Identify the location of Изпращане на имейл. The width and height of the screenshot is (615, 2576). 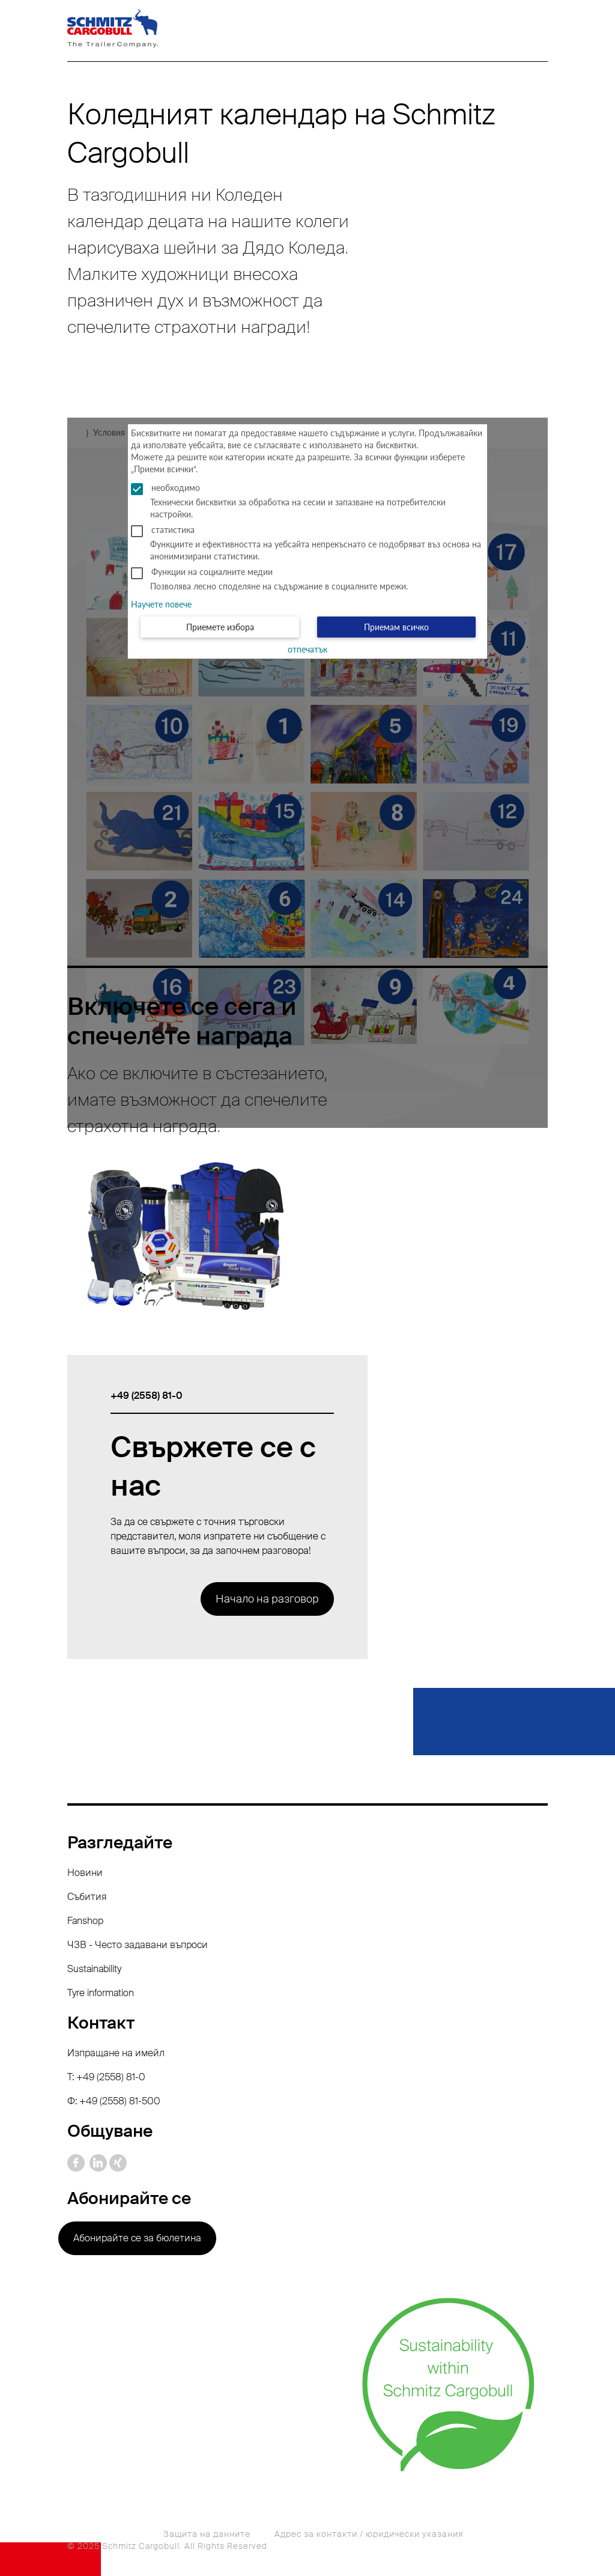
(116, 2053).